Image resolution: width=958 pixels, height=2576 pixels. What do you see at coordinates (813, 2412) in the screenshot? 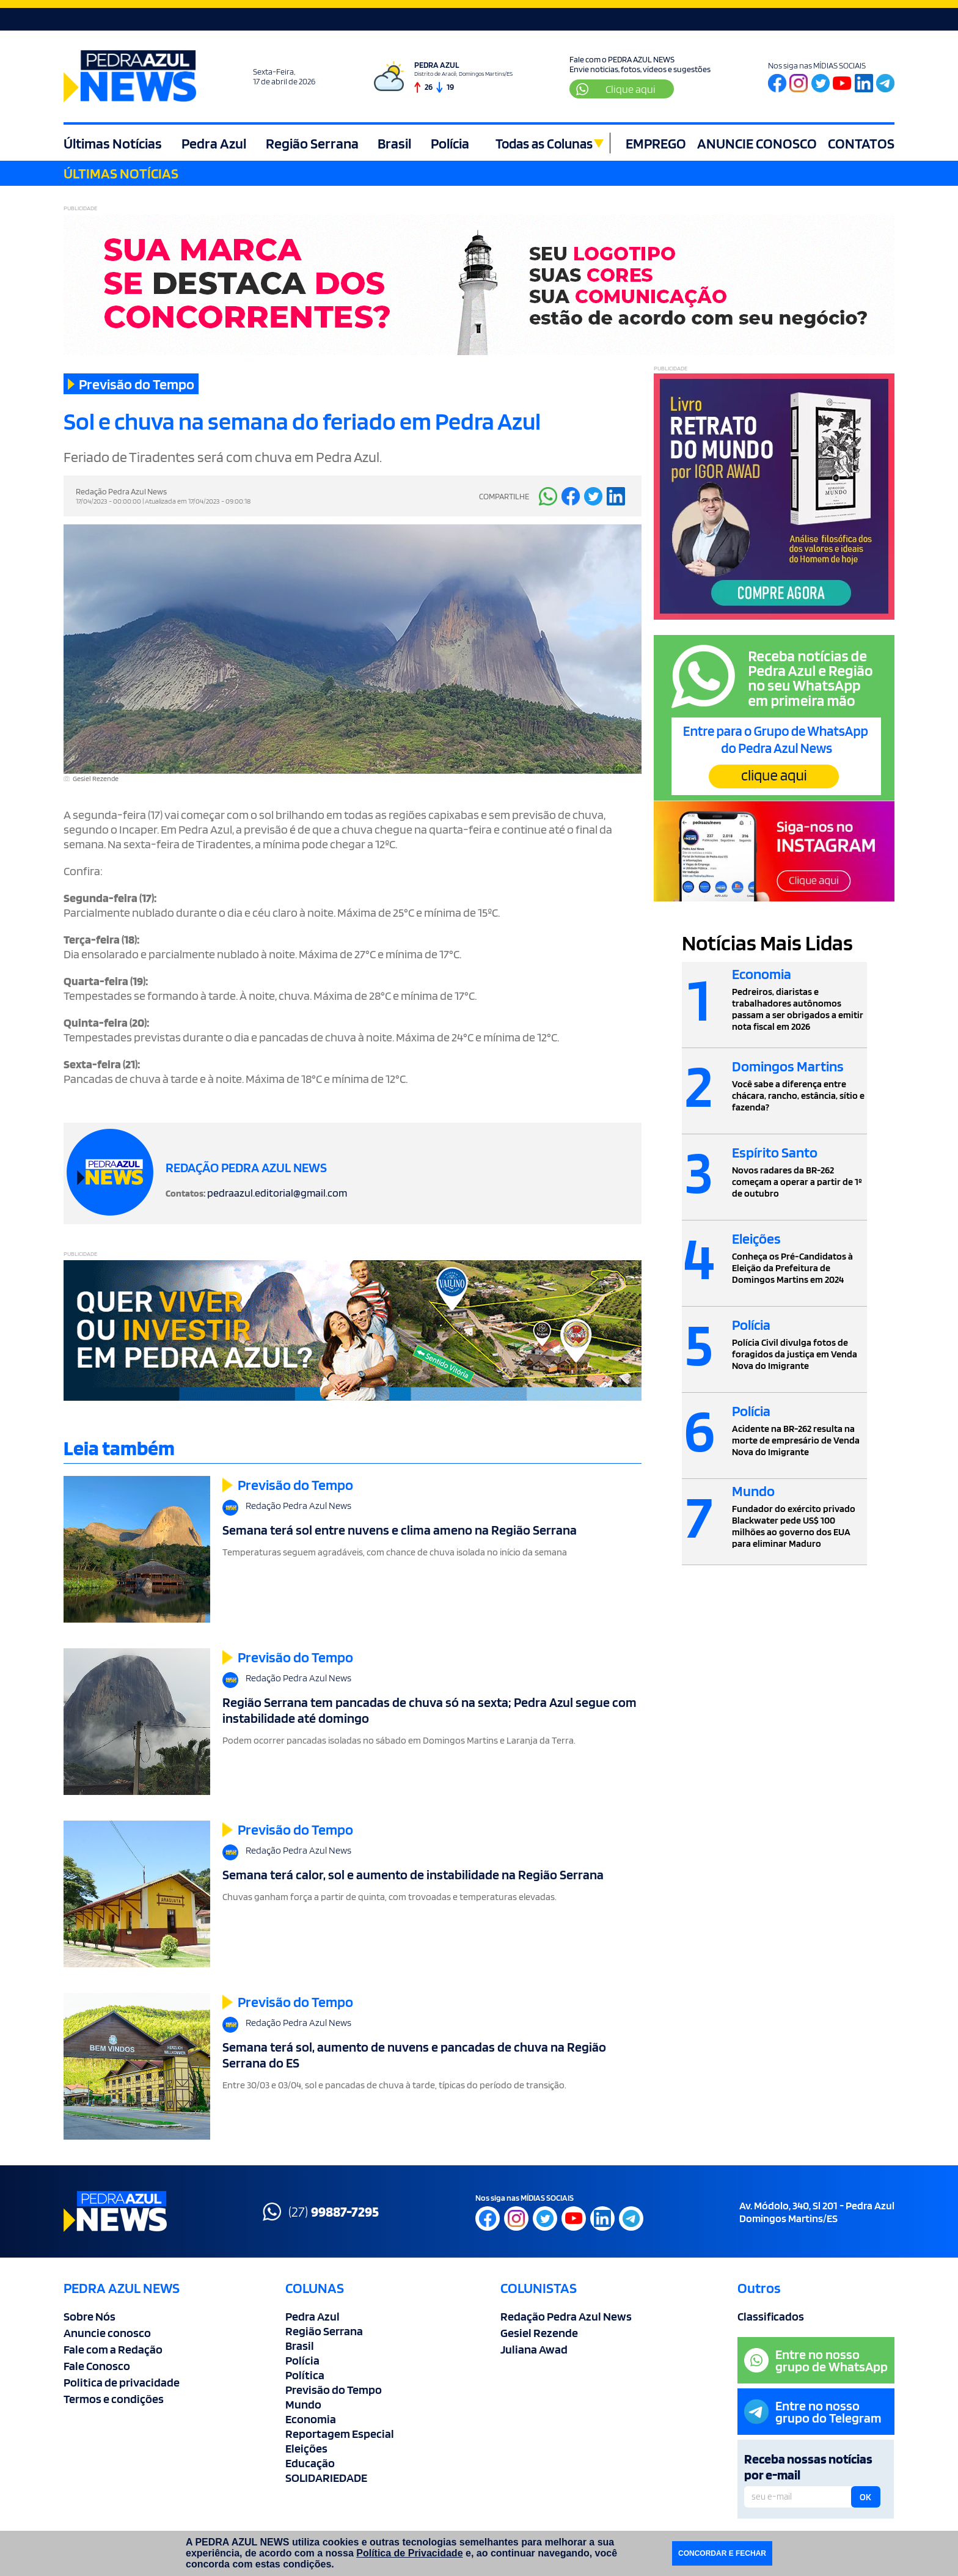
I see `Entre no nossogrupo do Telegram` at bounding box center [813, 2412].